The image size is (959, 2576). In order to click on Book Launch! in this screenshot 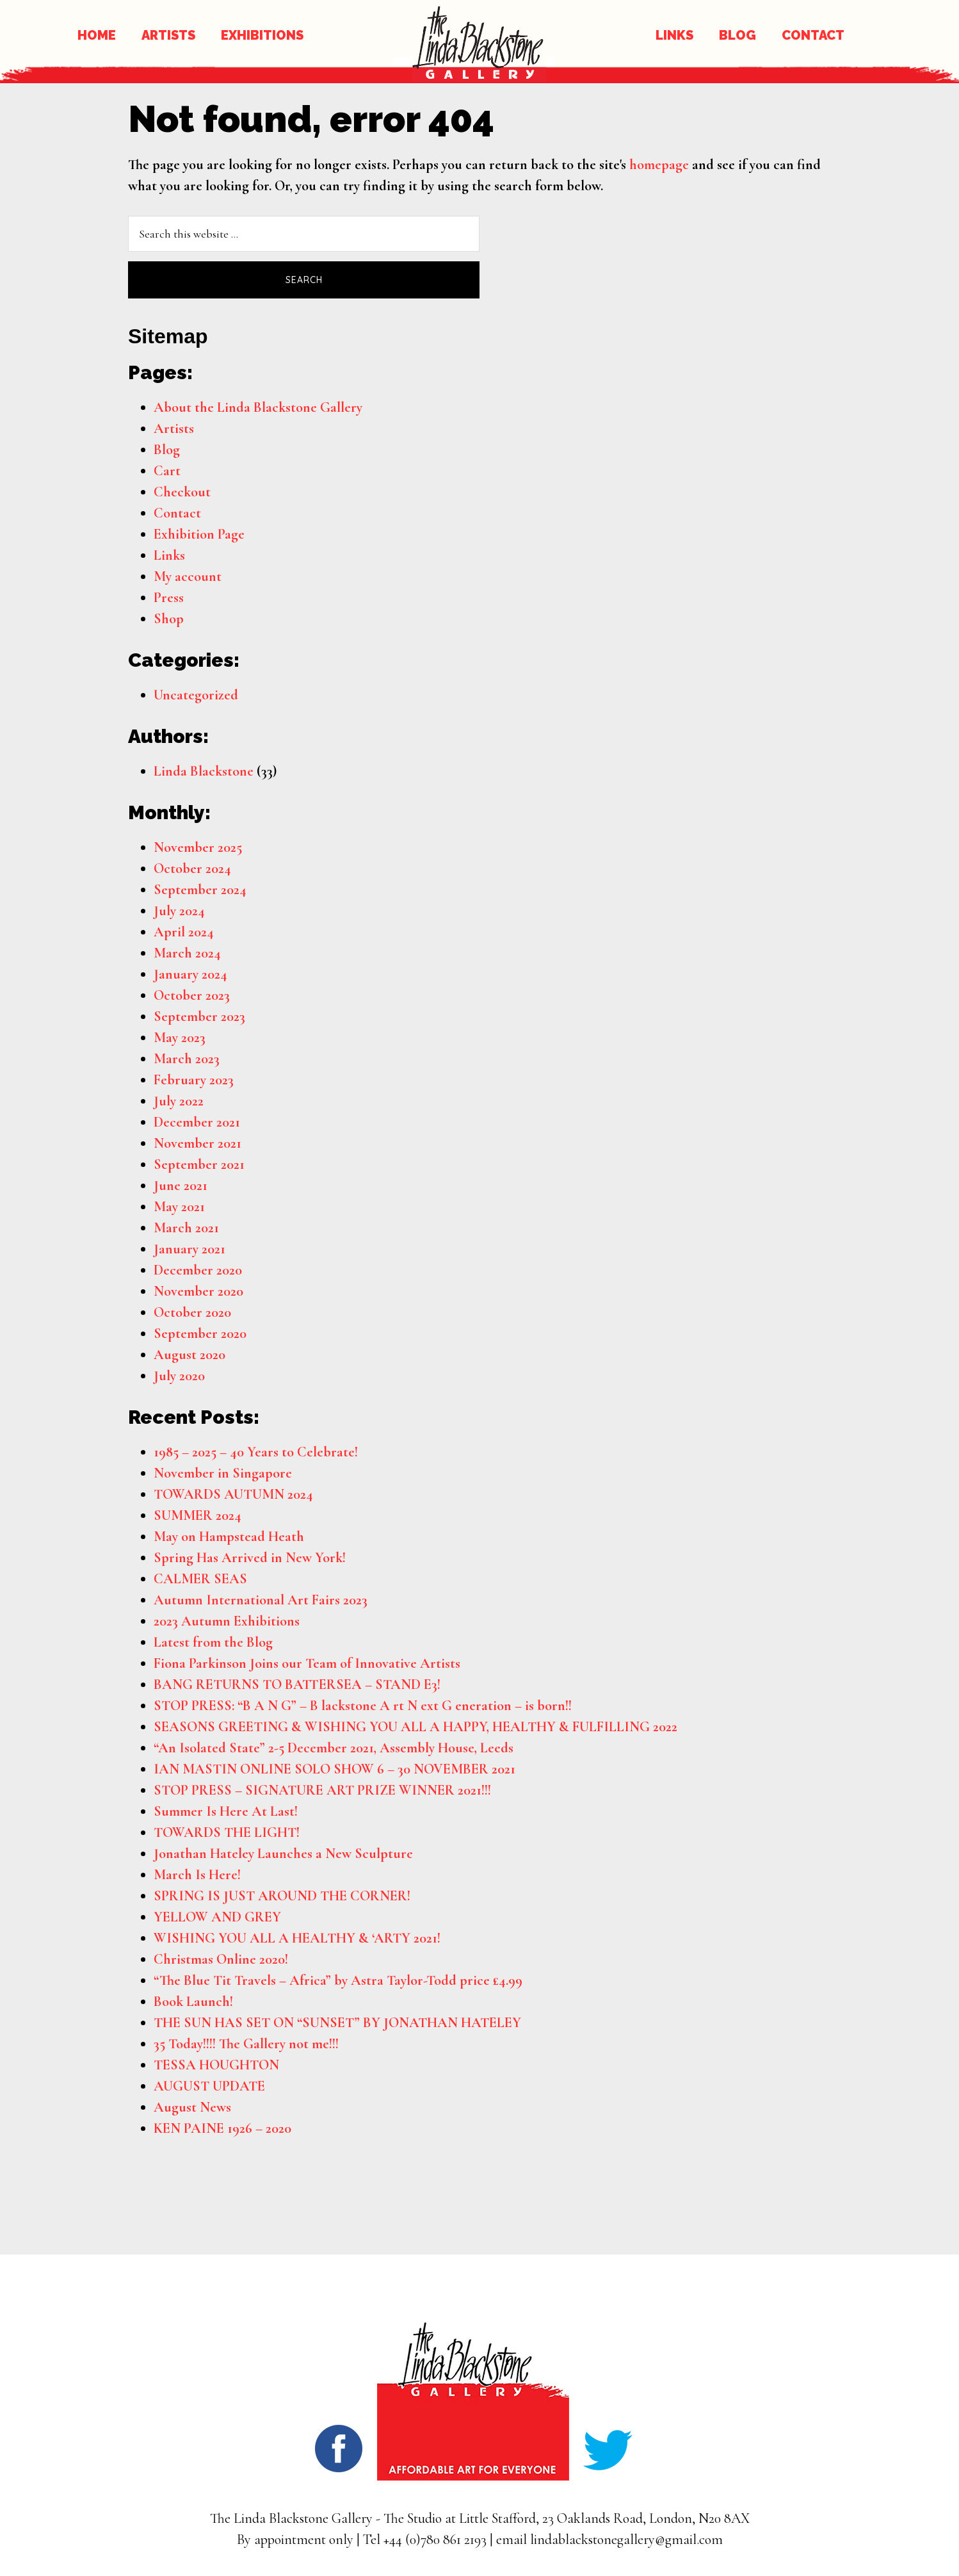, I will do `click(193, 2001)`.